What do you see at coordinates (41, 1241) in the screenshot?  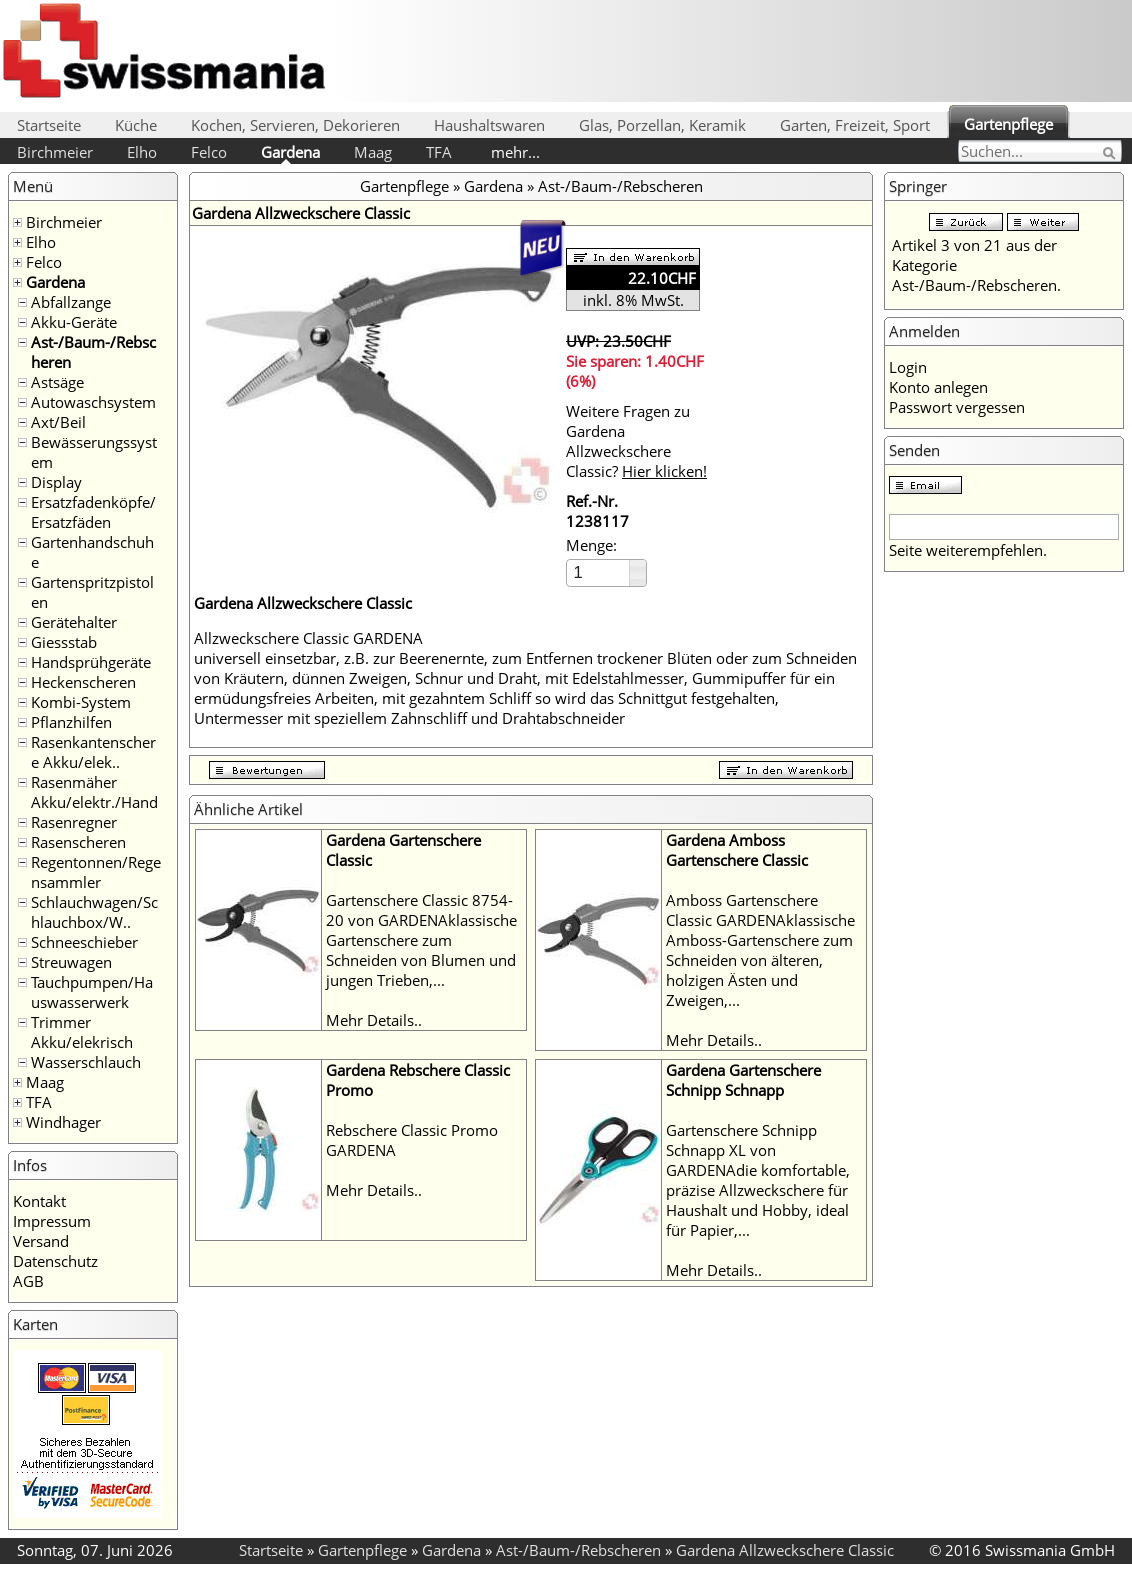 I see `Versand` at bounding box center [41, 1241].